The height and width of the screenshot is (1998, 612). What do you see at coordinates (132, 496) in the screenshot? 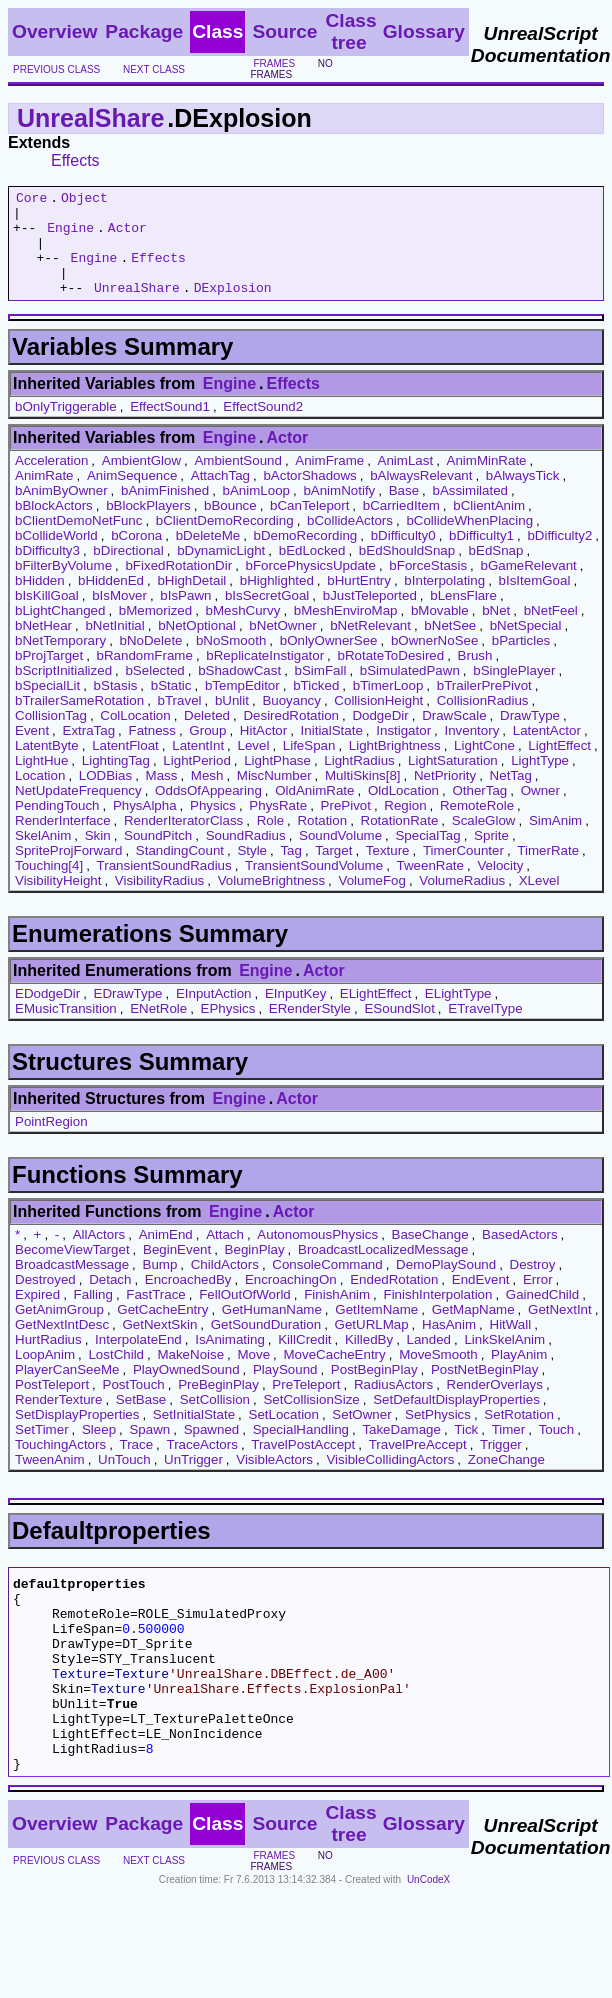
I see `AnimSequence` at bounding box center [132, 496].